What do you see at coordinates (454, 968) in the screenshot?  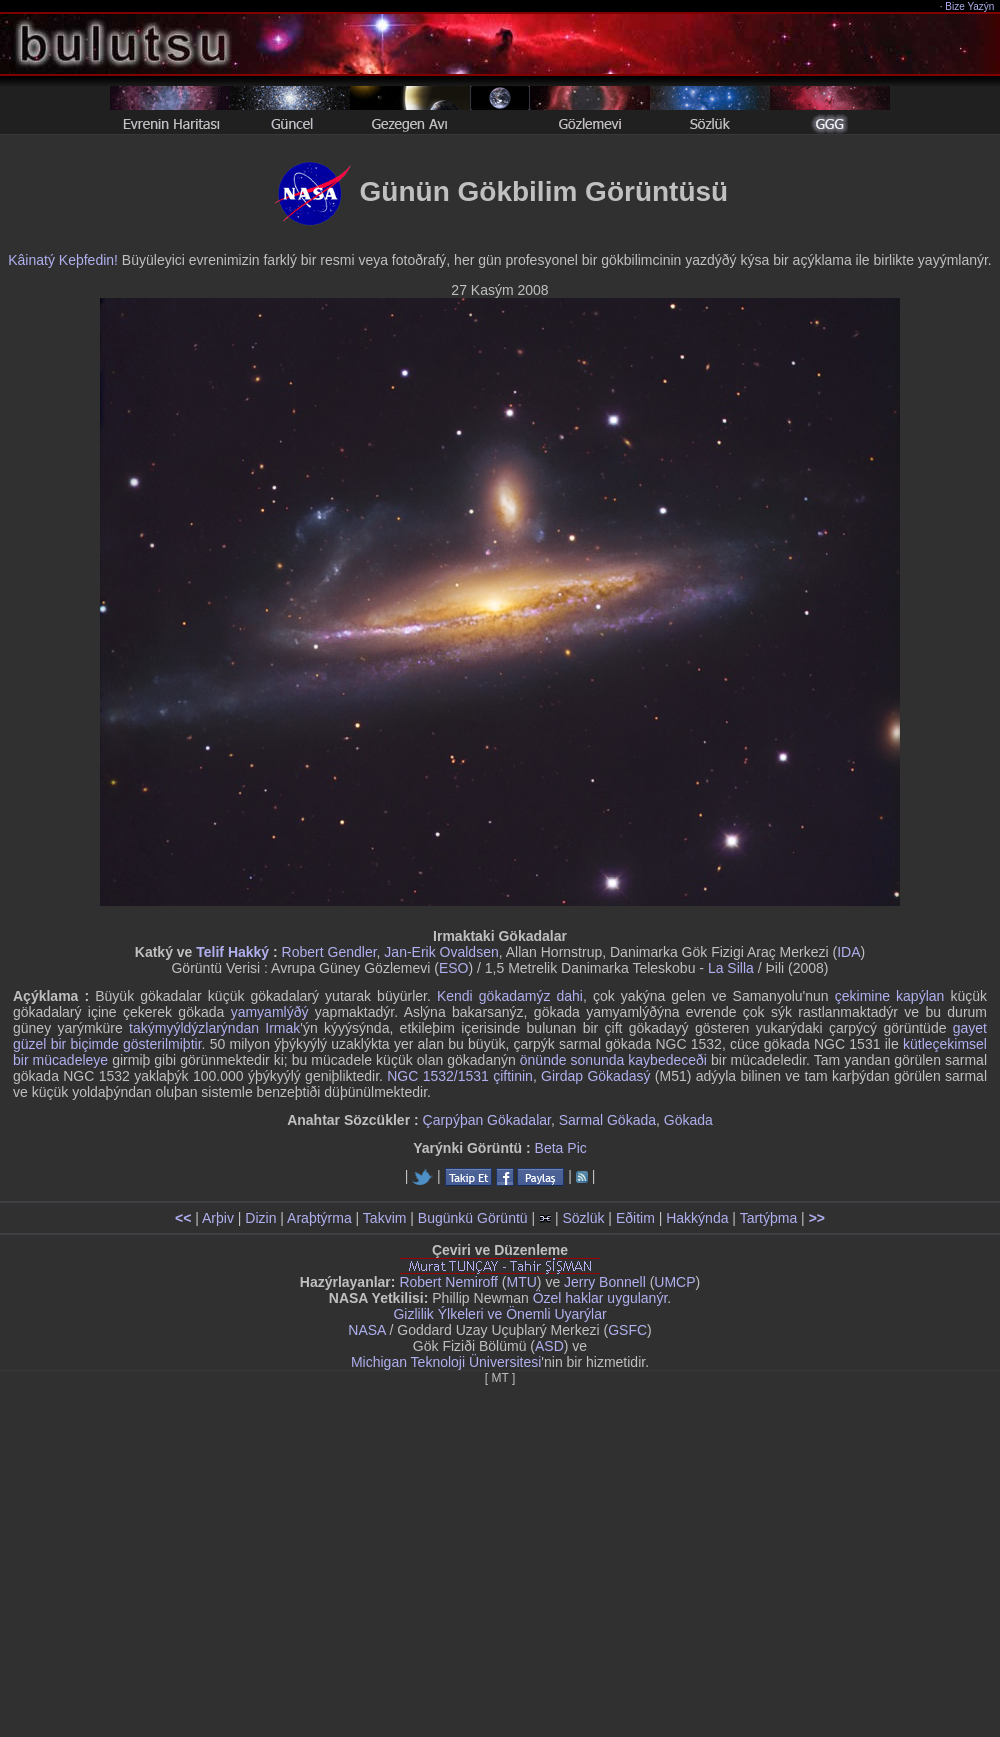 I see `ESO` at bounding box center [454, 968].